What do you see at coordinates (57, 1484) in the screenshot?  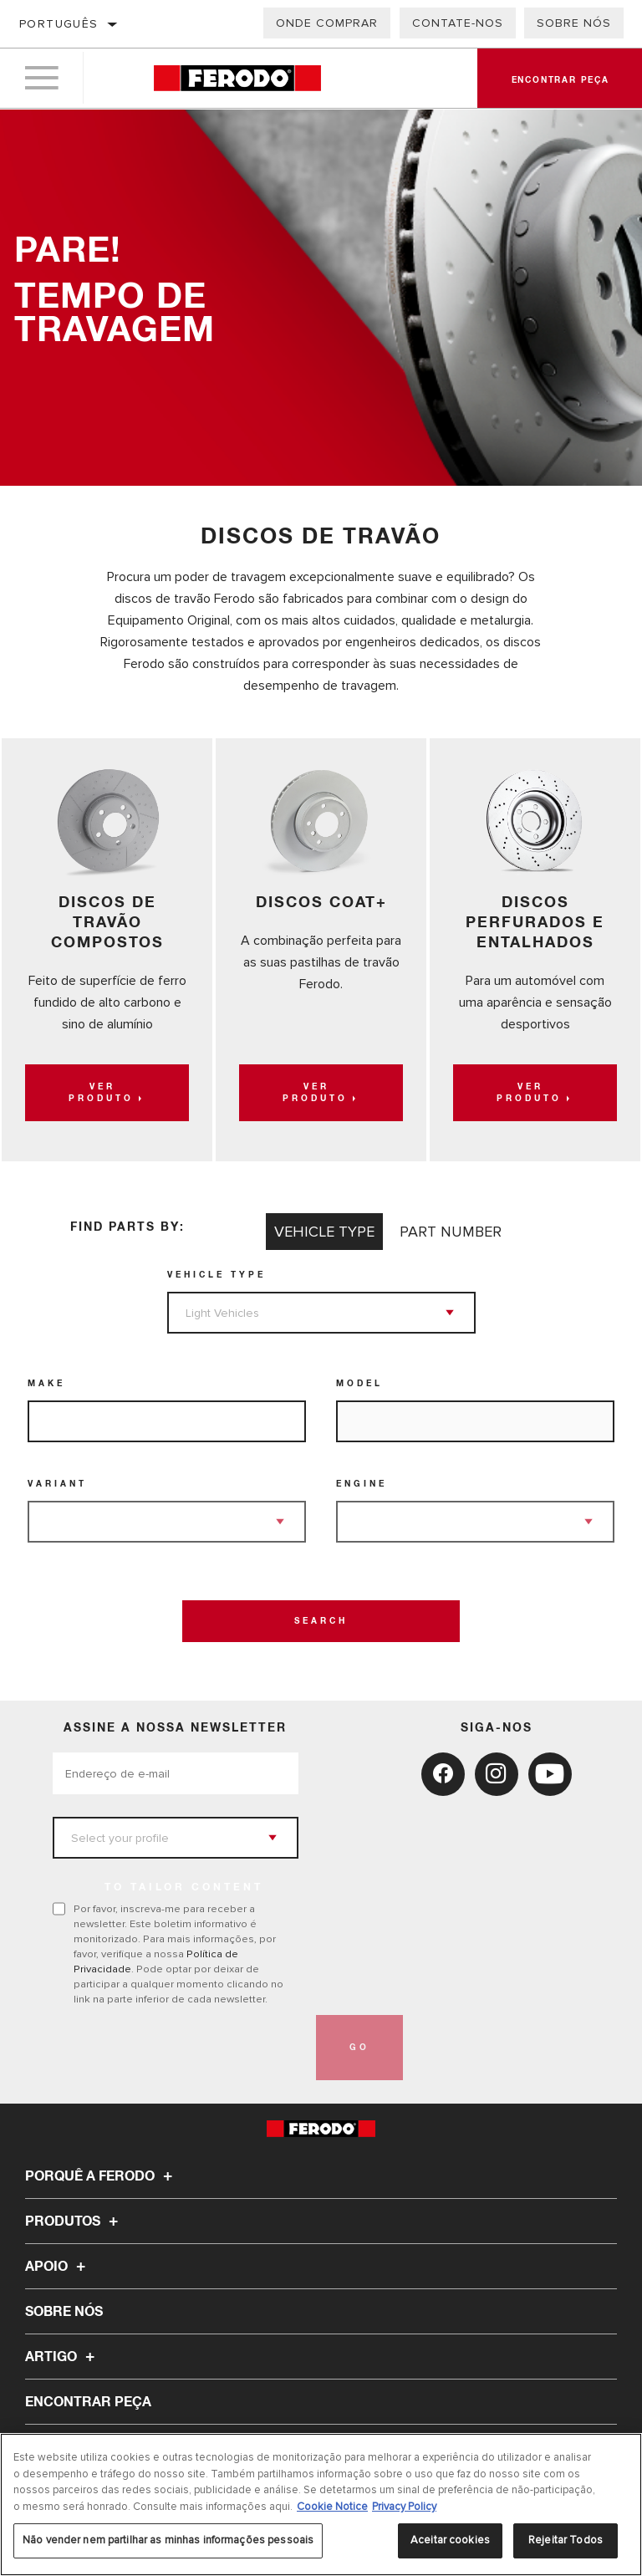 I see `Variant` at bounding box center [57, 1484].